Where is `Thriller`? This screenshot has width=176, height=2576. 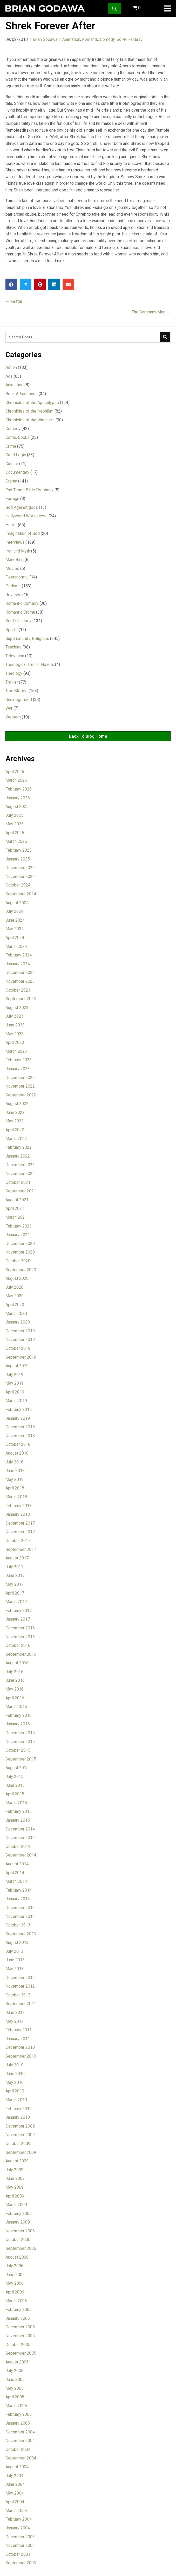 Thriller is located at coordinates (11, 682).